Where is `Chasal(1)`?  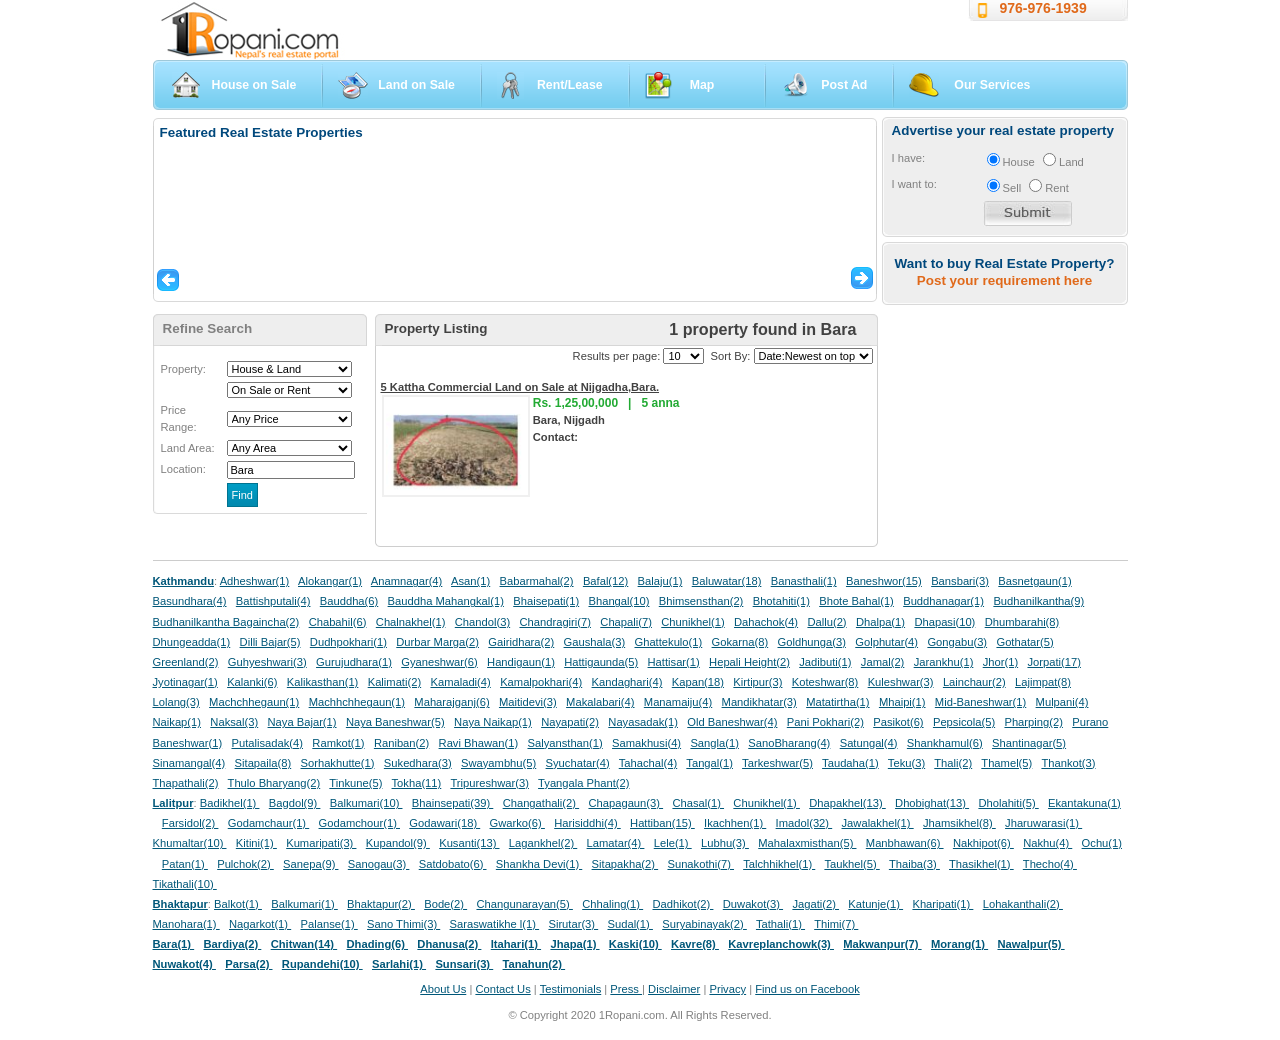
Chasal(1) is located at coordinates (698, 803).